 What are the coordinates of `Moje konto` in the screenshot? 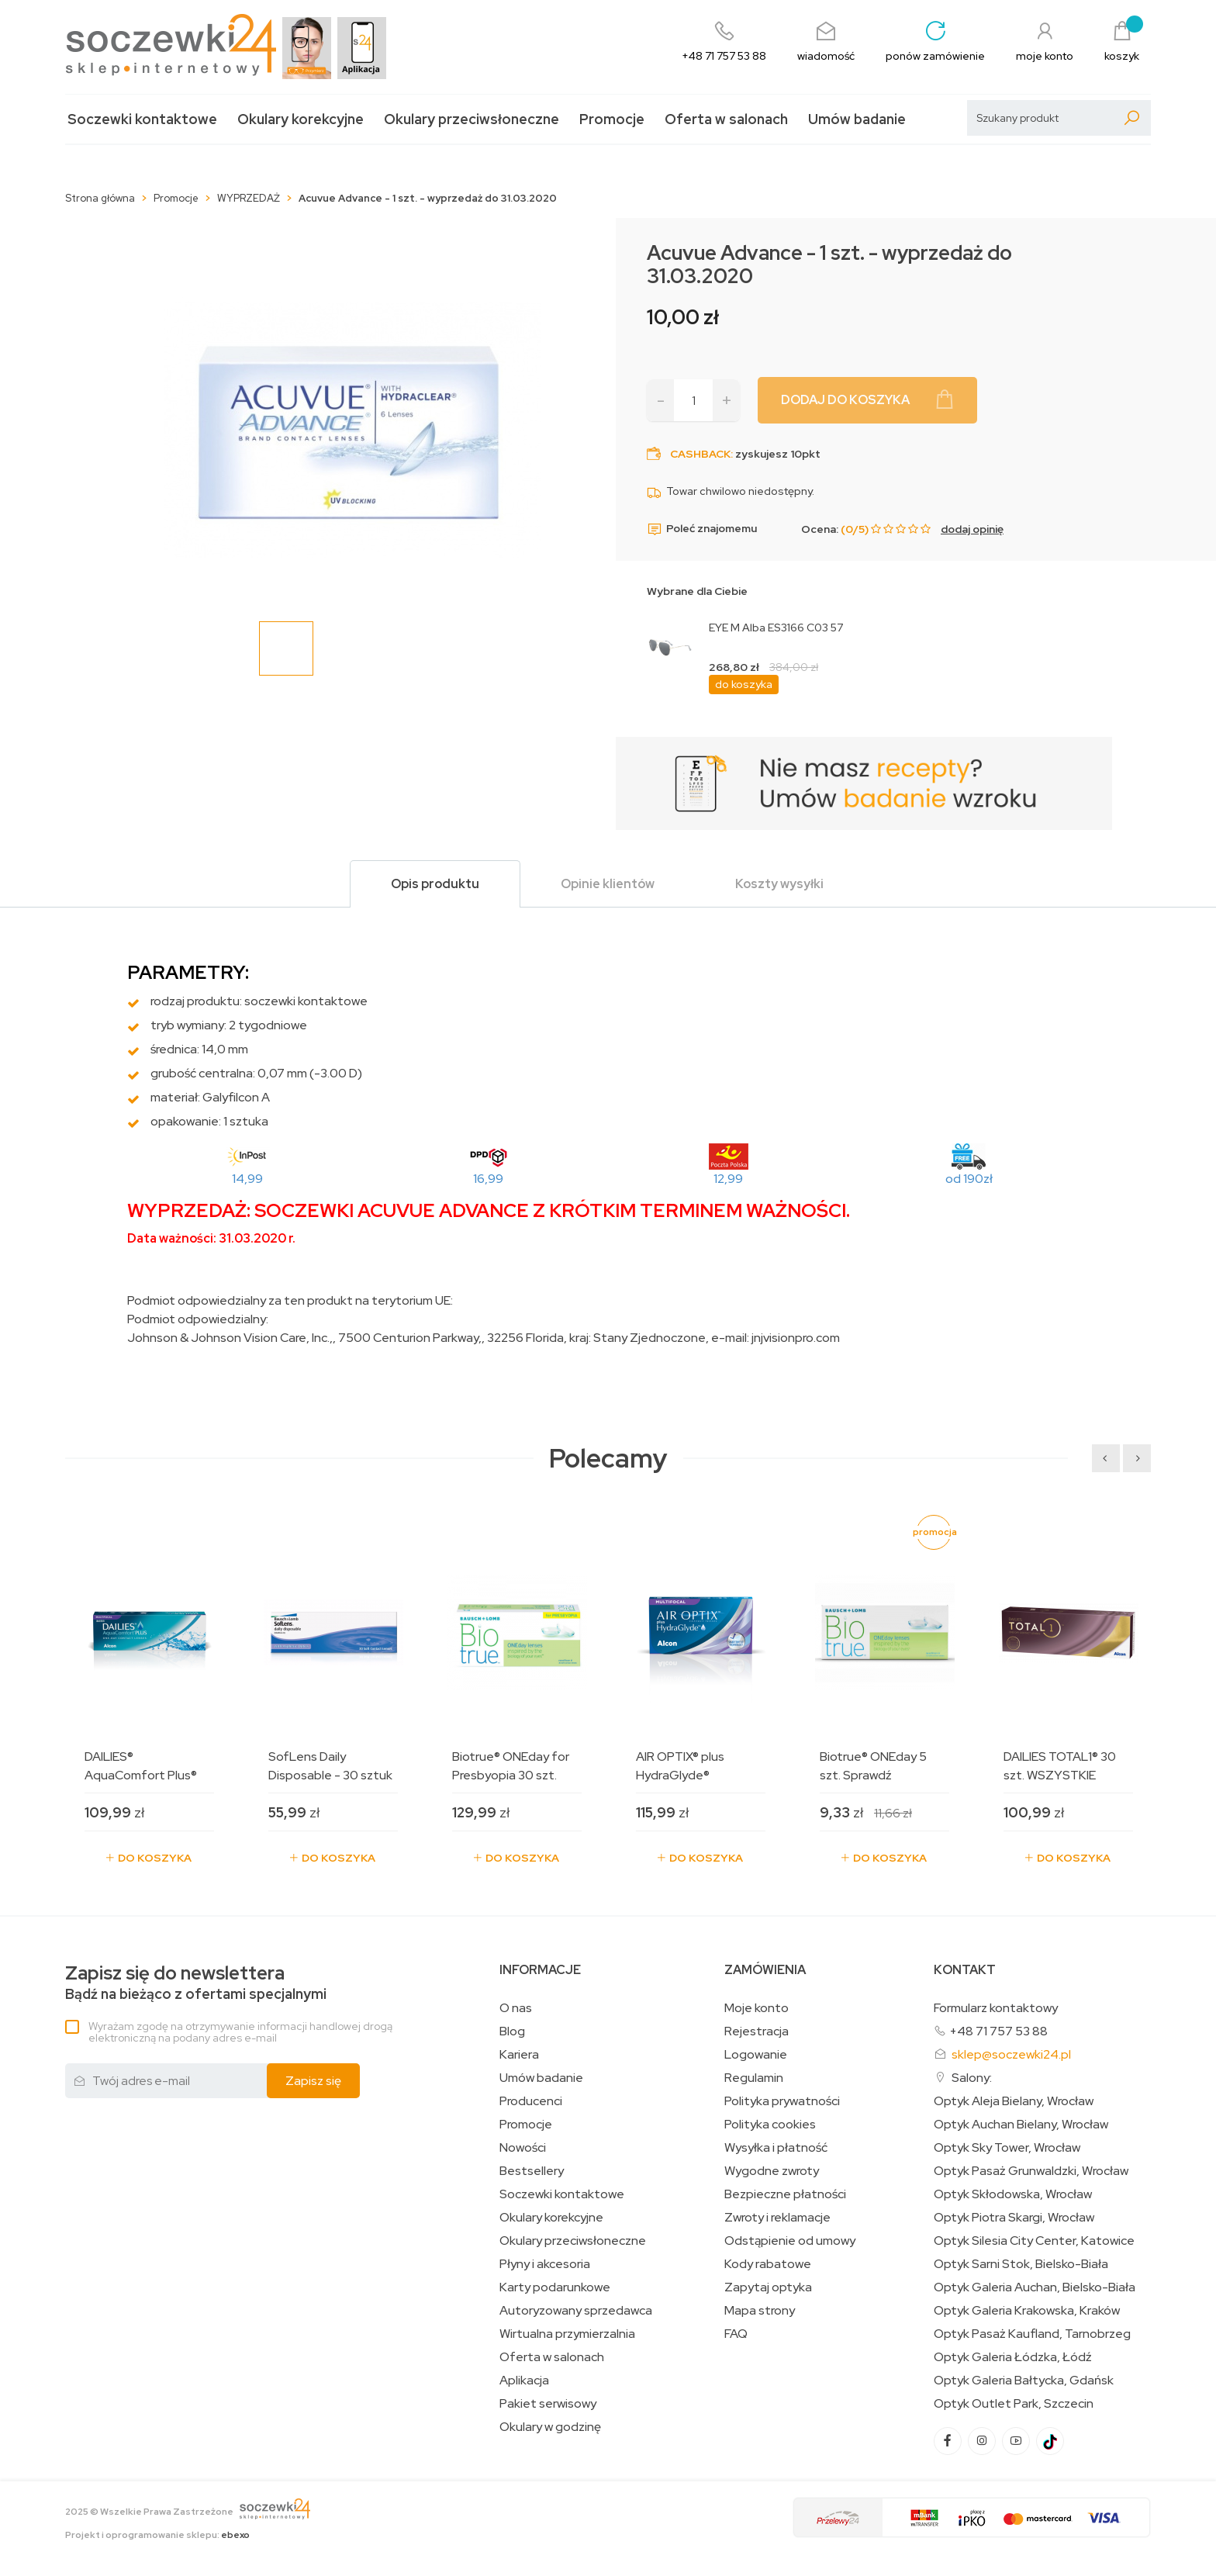 It's located at (756, 2008).